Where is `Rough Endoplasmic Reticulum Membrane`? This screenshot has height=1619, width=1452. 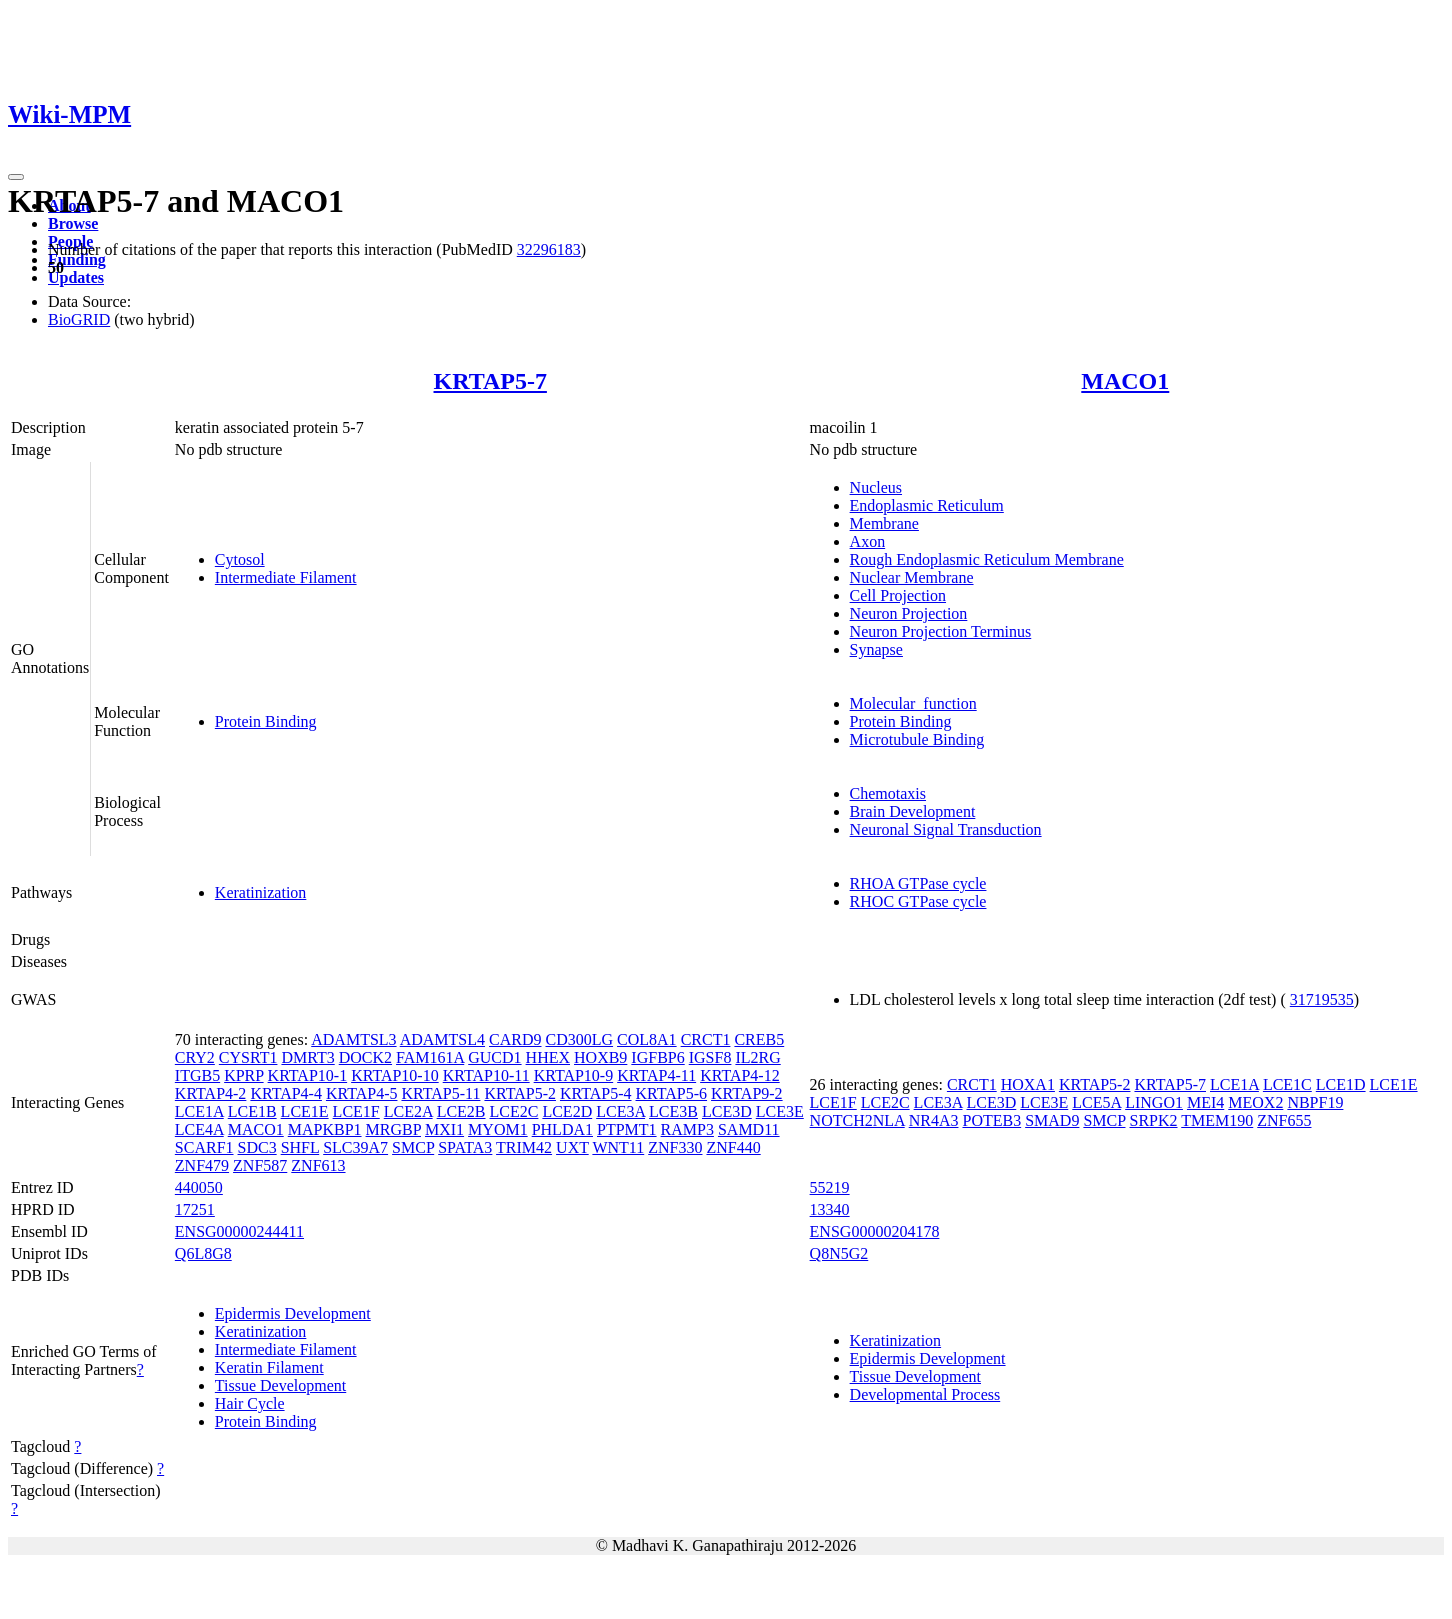 Rough Endoplasmic Reticulum Membrane is located at coordinates (987, 559).